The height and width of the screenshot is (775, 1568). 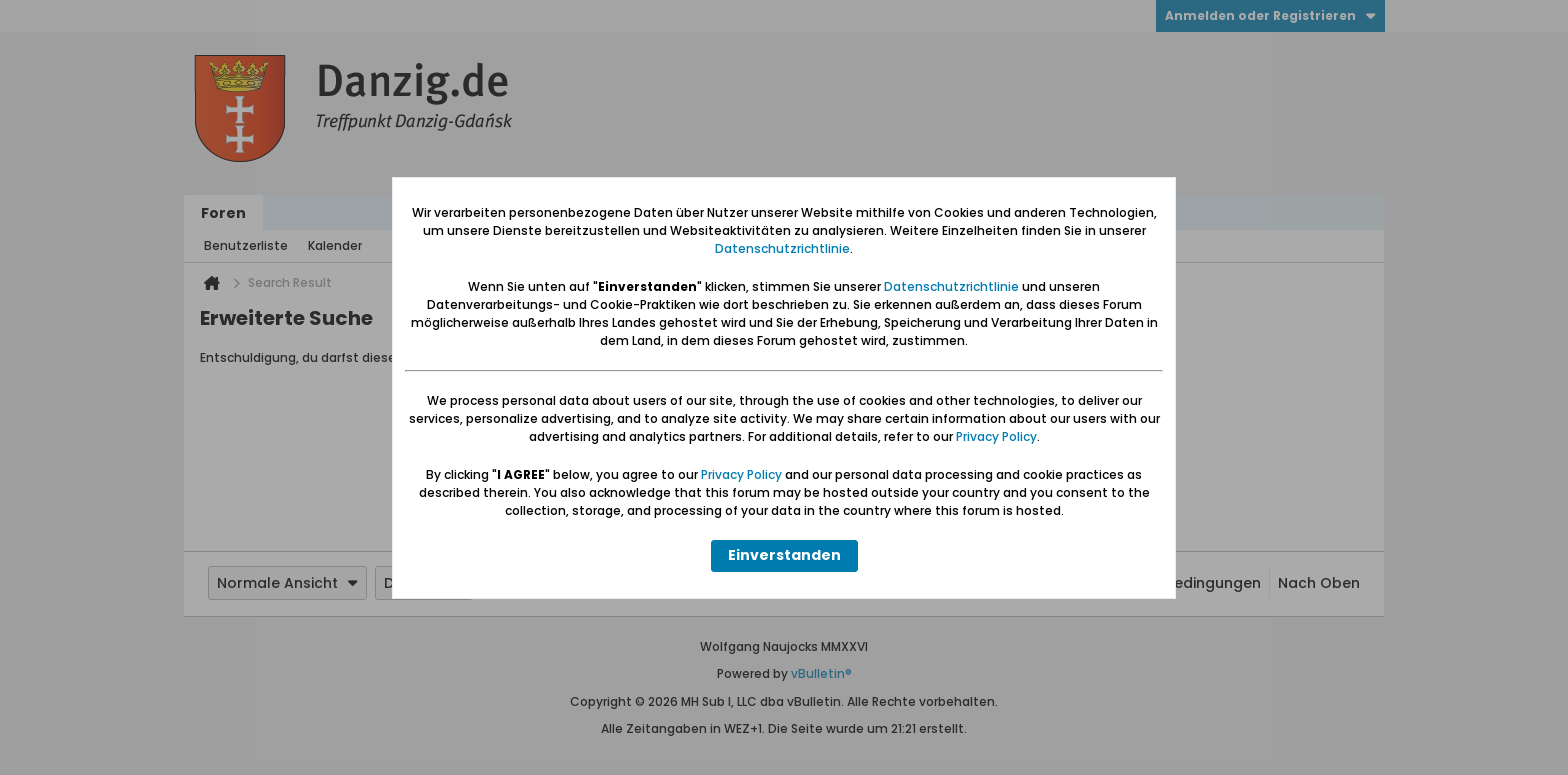 What do you see at coordinates (784, 555) in the screenshot?
I see `Einverstanden` at bounding box center [784, 555].